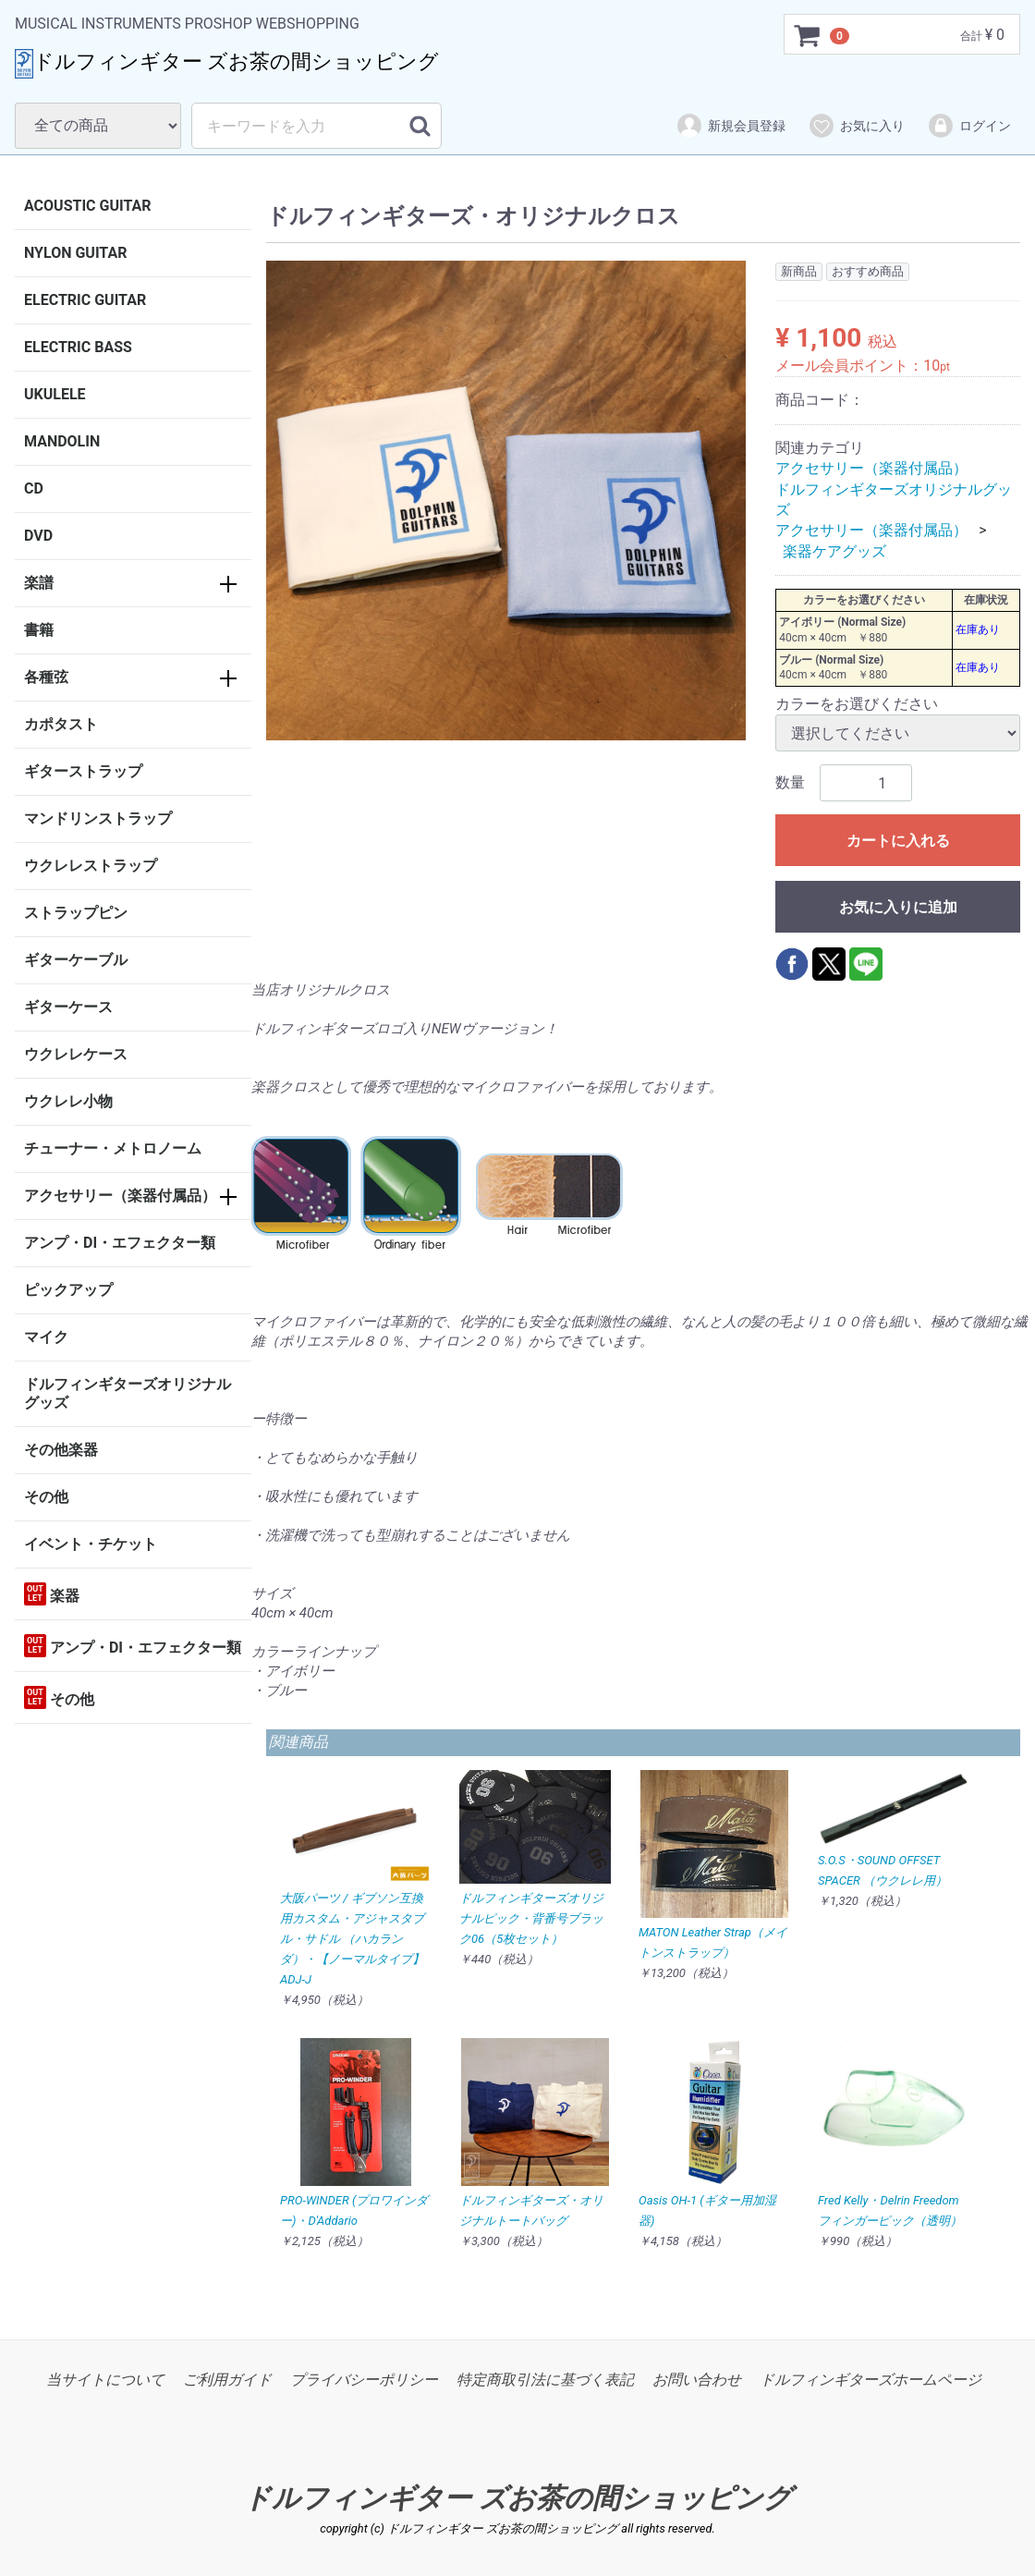 The height and width of the screenshot is (2576, 1035). Describe the element at coordinates (227, 2379) in the screenshot. I see `ご利用ガイド` at that location.